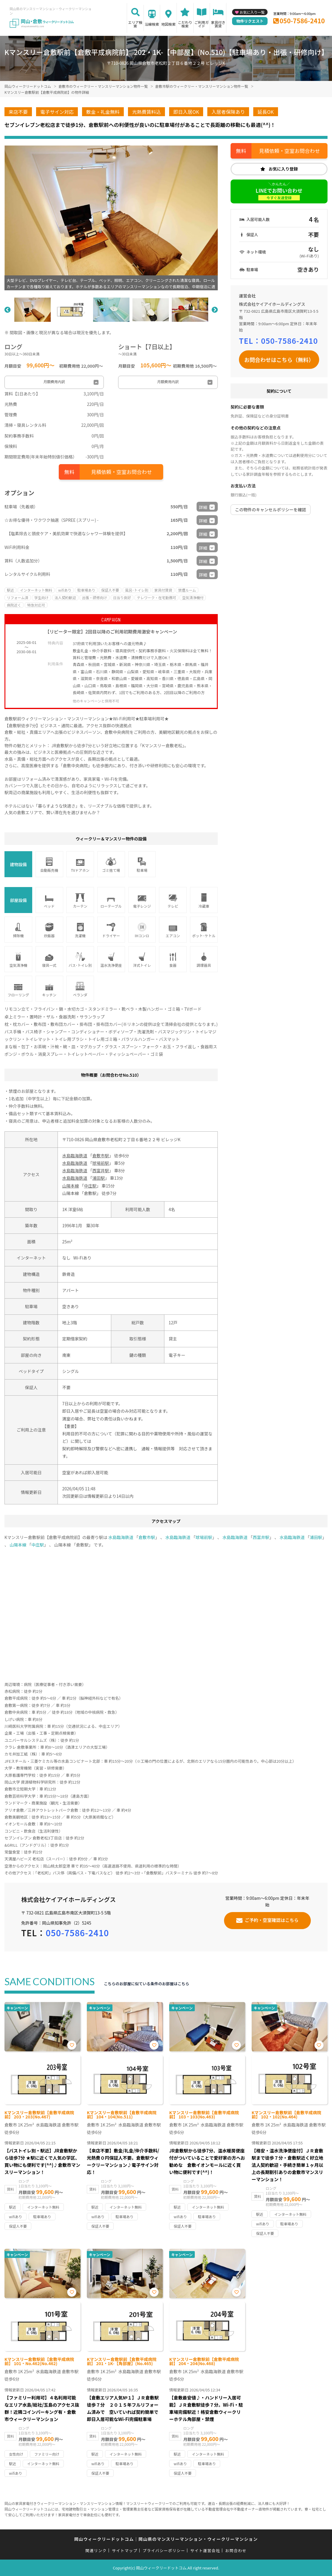  Describe the element at coordinates (279, 359) in the screenshot. I see `お問合わせはこちら（無料）` at that location.